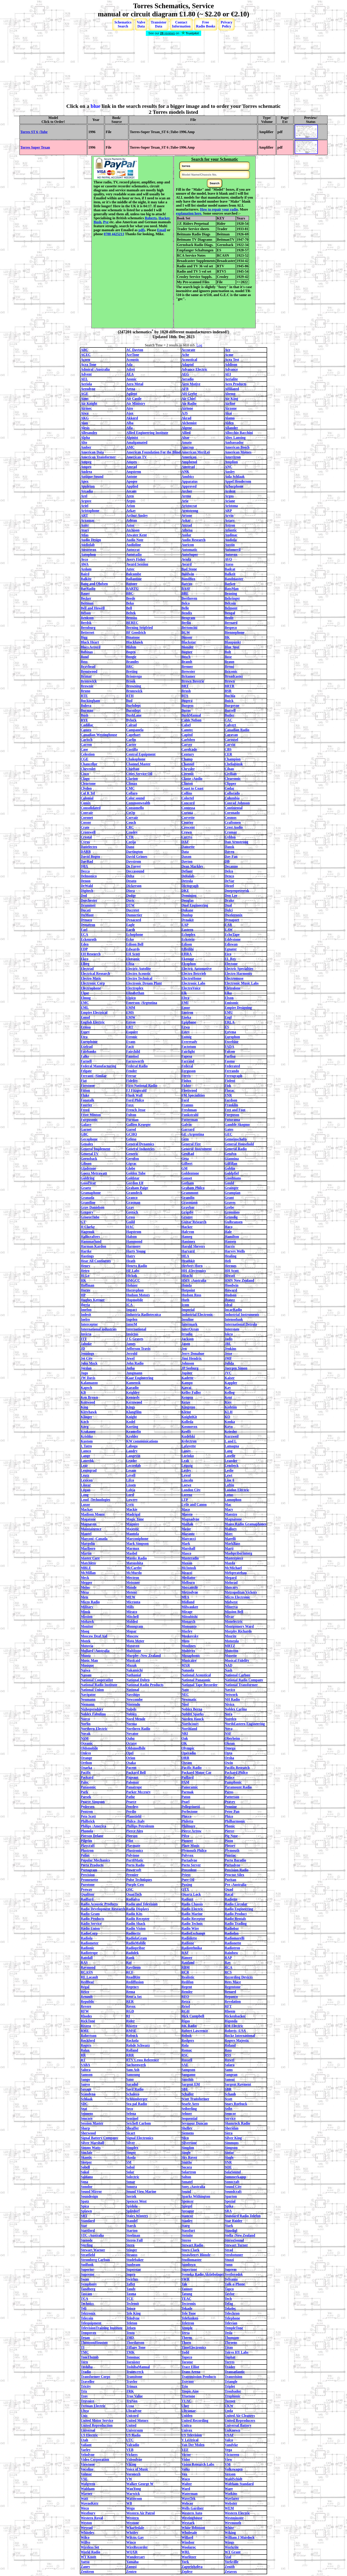 The image size is (347, 2576). I want to click on Micro Electronic, so click(237, 1597).